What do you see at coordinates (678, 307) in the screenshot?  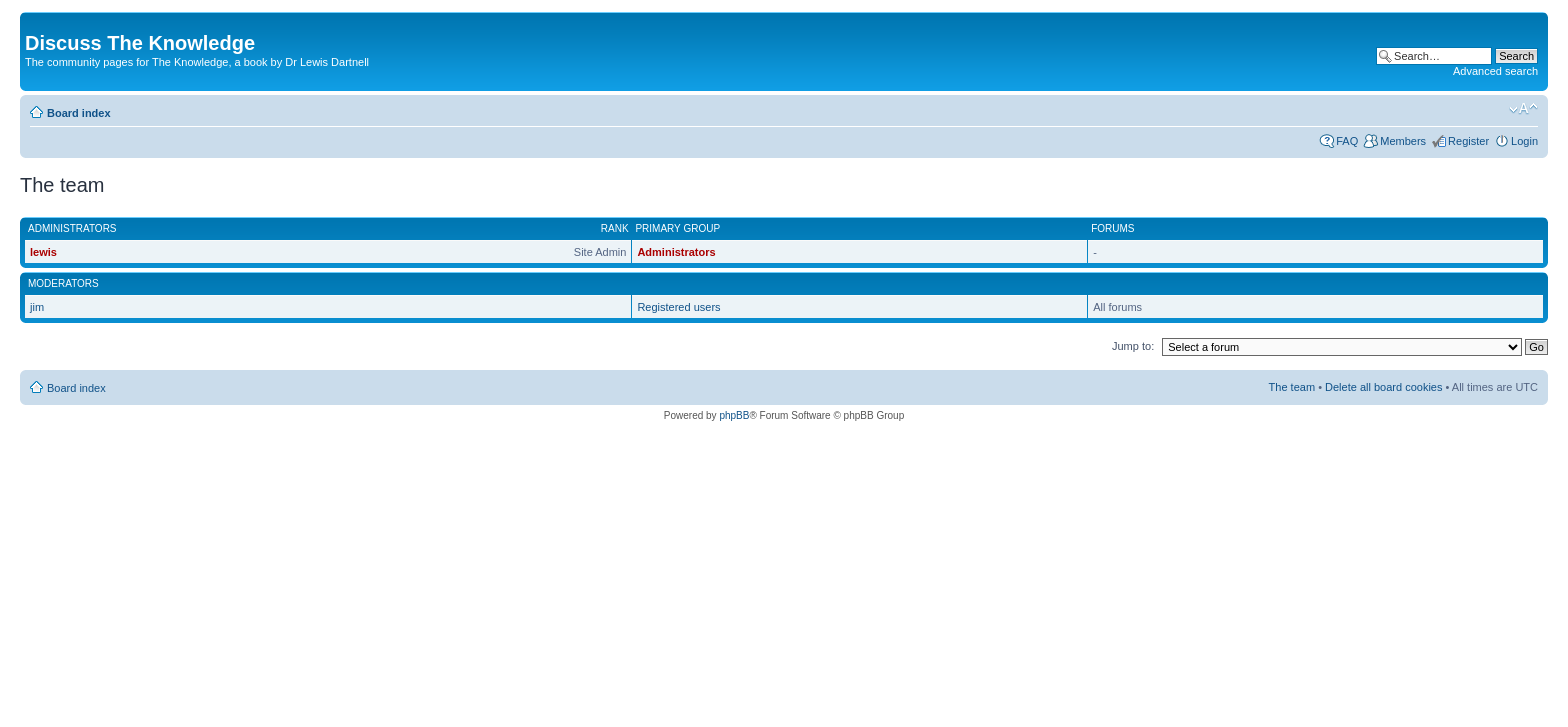 I see `Registered users` at bounding box center [678, 307].